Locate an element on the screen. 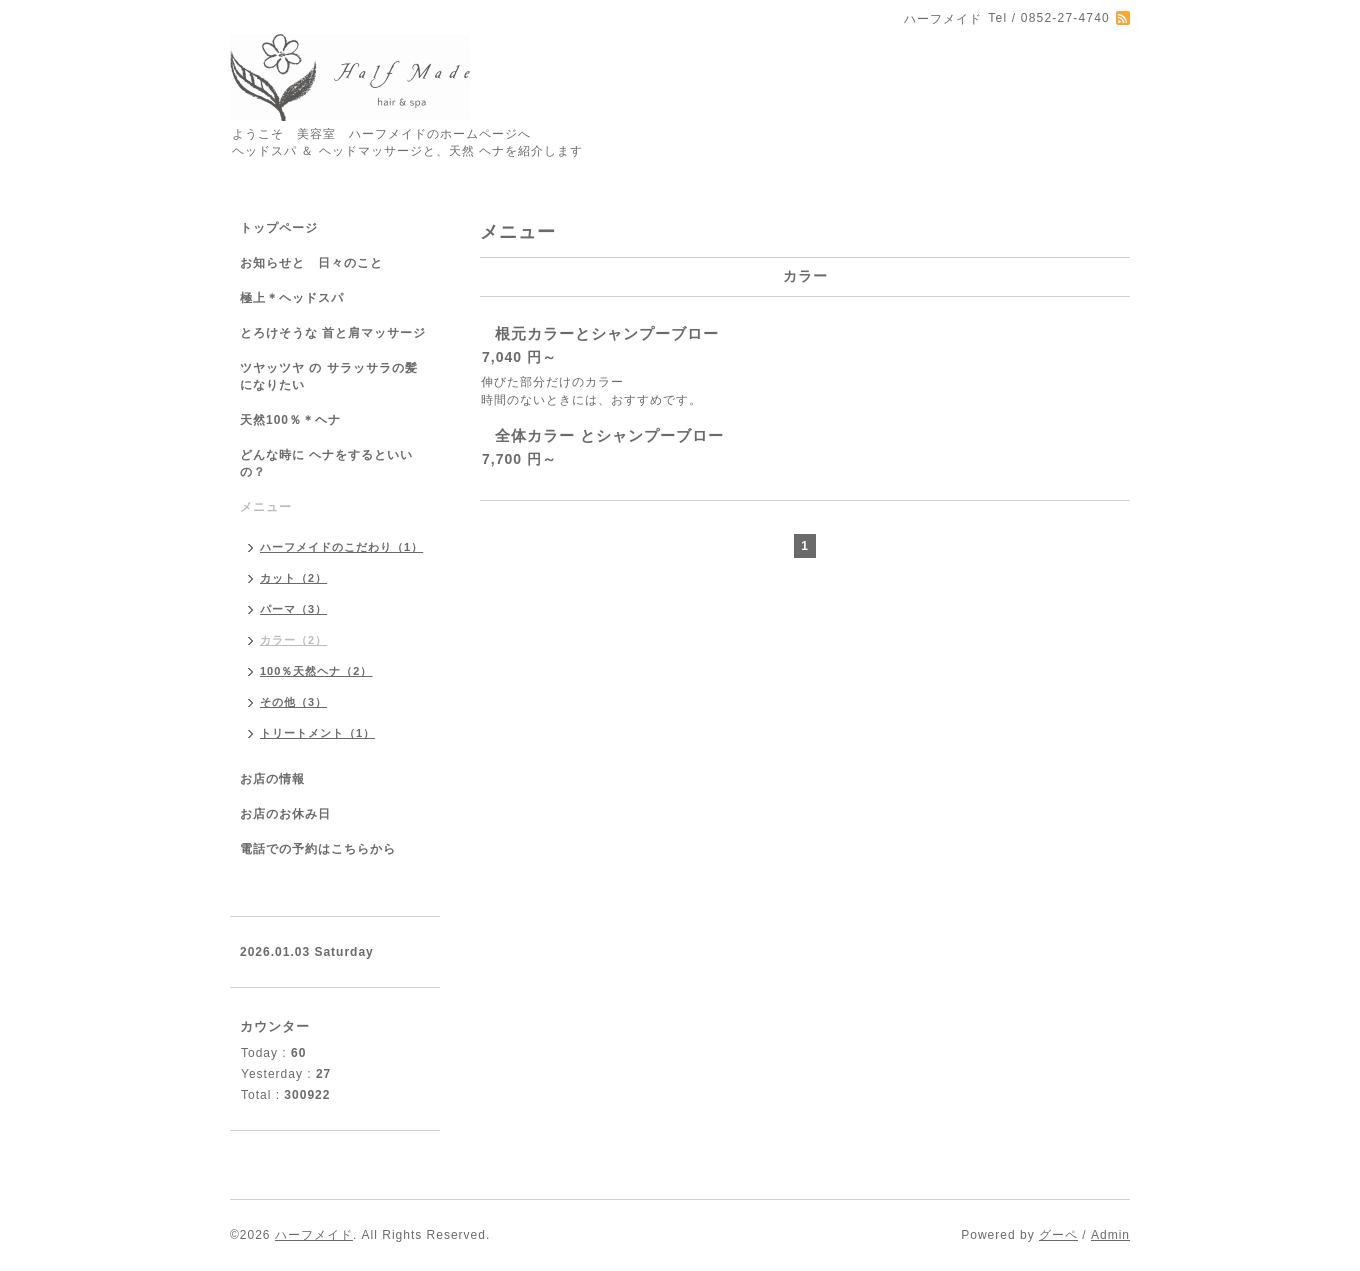 The width and height of the screenshot is (1360, 1271). ハーフメイド is located at coordinates (314, 1235).